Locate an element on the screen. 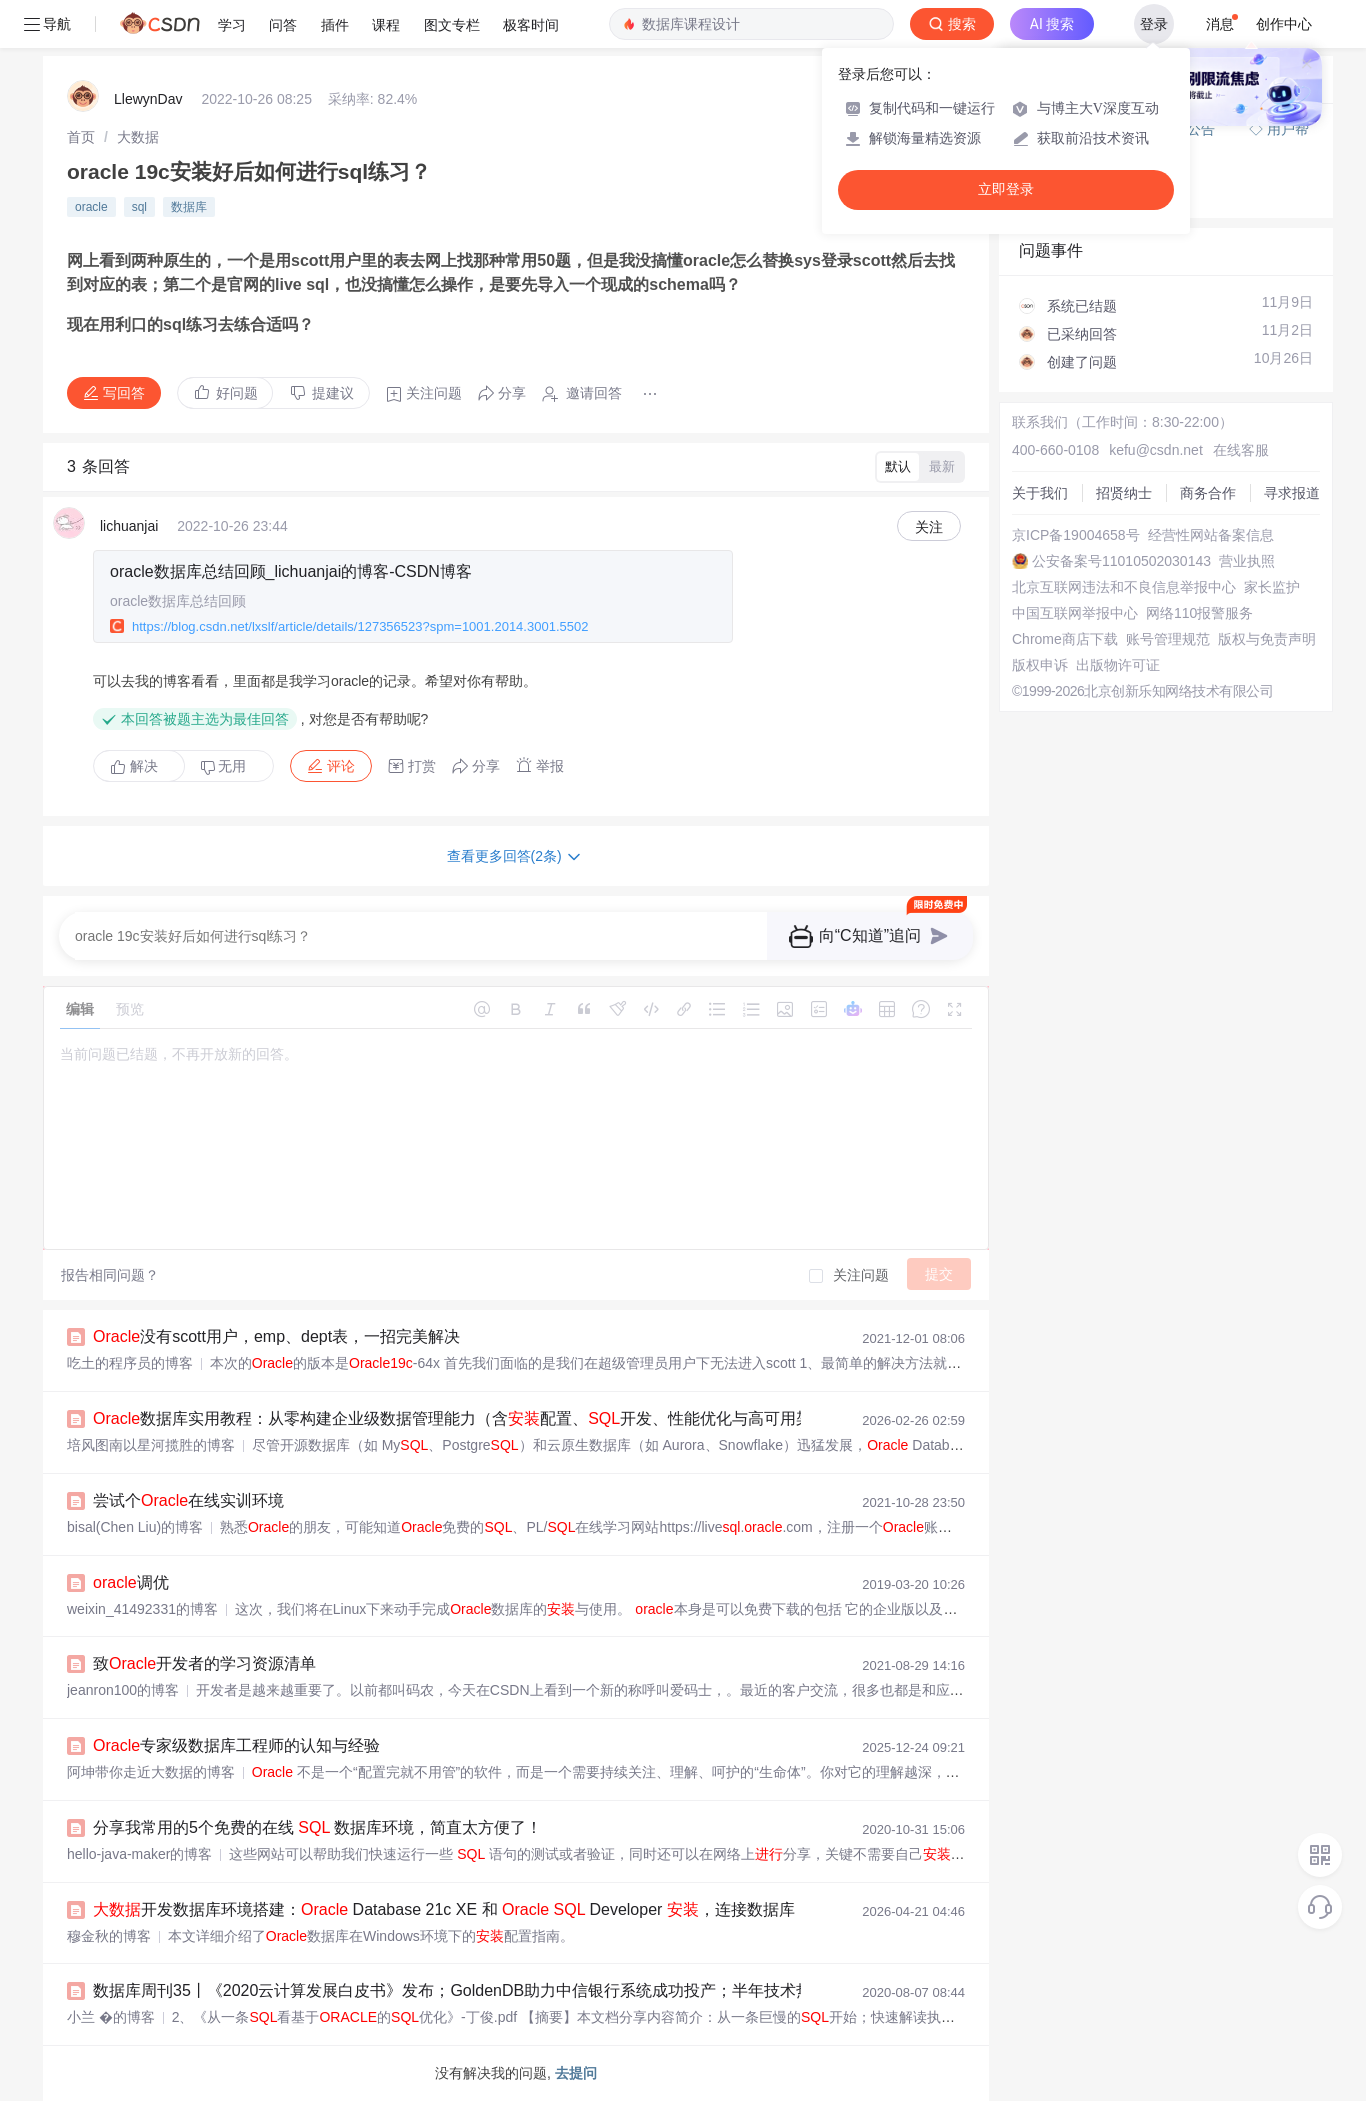 The image size is (1366, 2101). 分享我常用的5个免费的在线 数据库环境，简直太方便了！ is located at coordinates (317, 1827).